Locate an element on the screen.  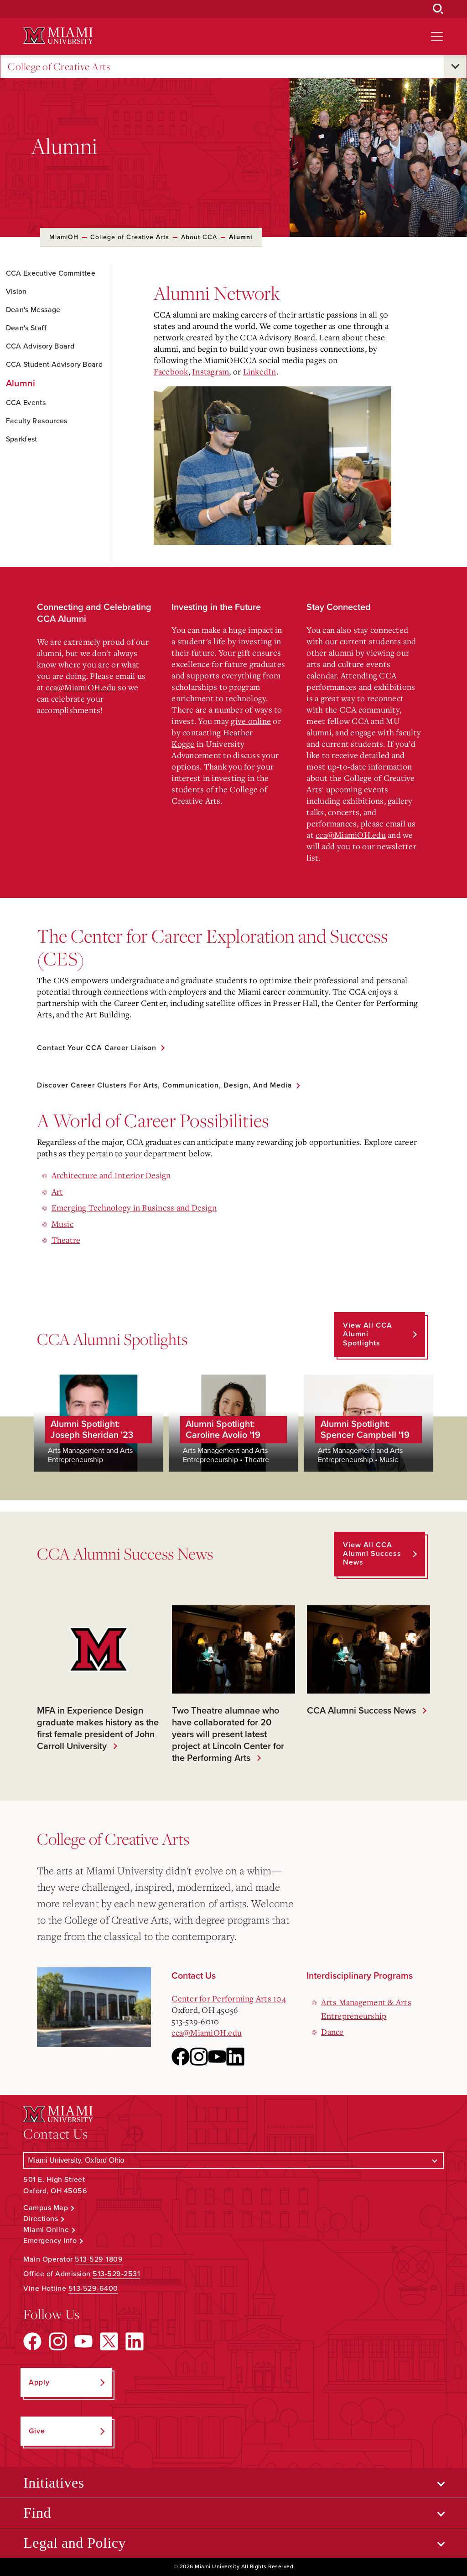
Legal and Policy [Open submenu for Legal and Policy] is located at coordinates (74, 2543).